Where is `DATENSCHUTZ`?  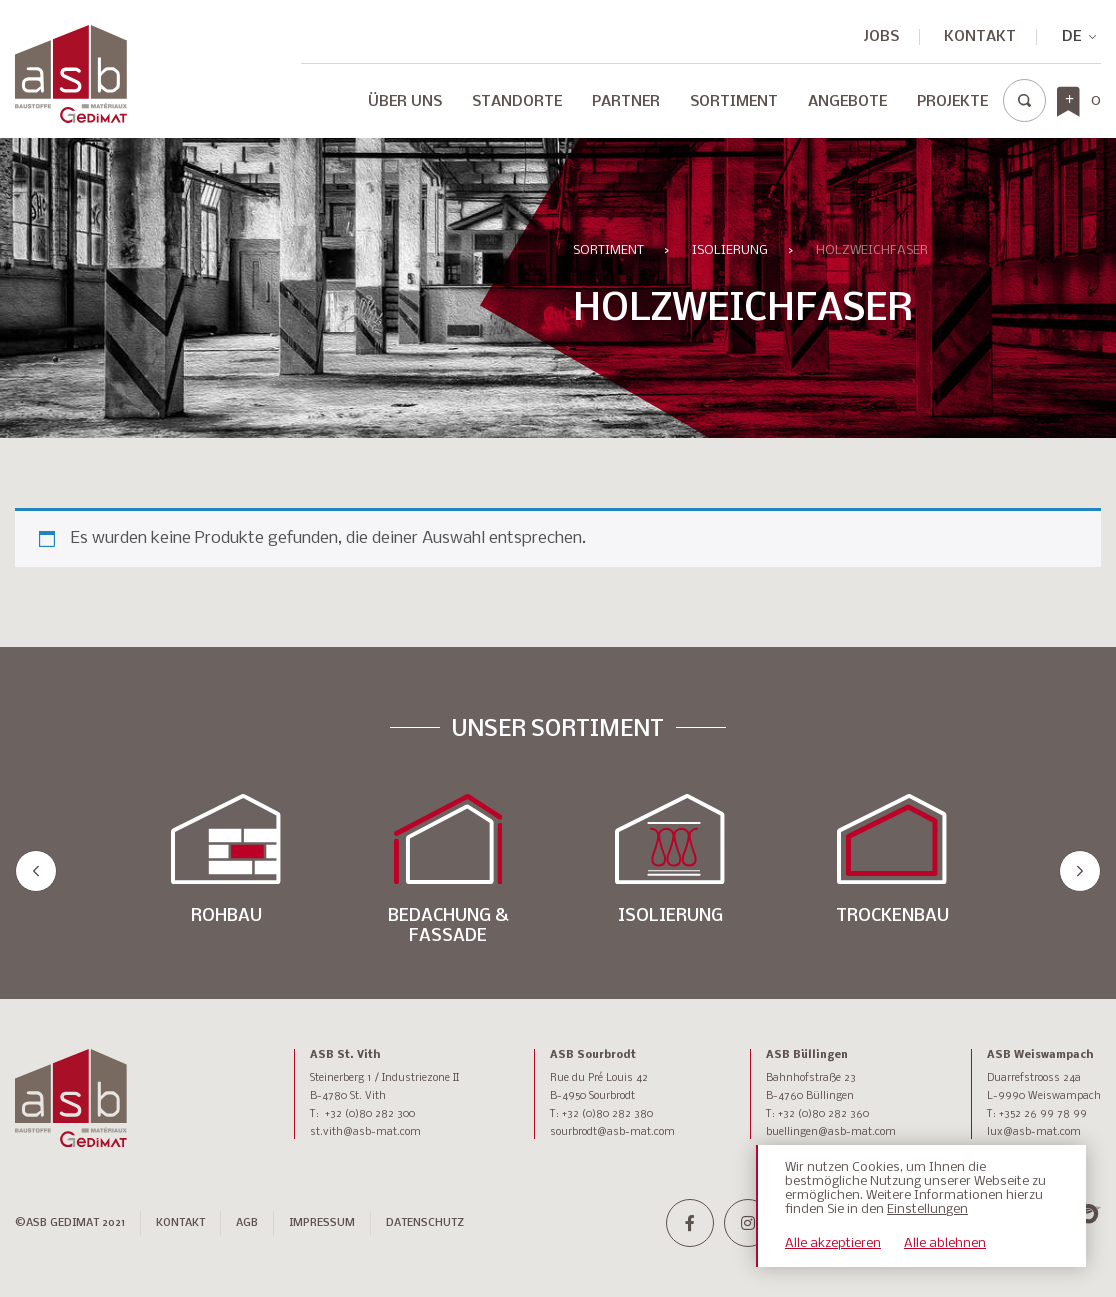
DATENSCHUTZ is located at coordinates (425, 1223).